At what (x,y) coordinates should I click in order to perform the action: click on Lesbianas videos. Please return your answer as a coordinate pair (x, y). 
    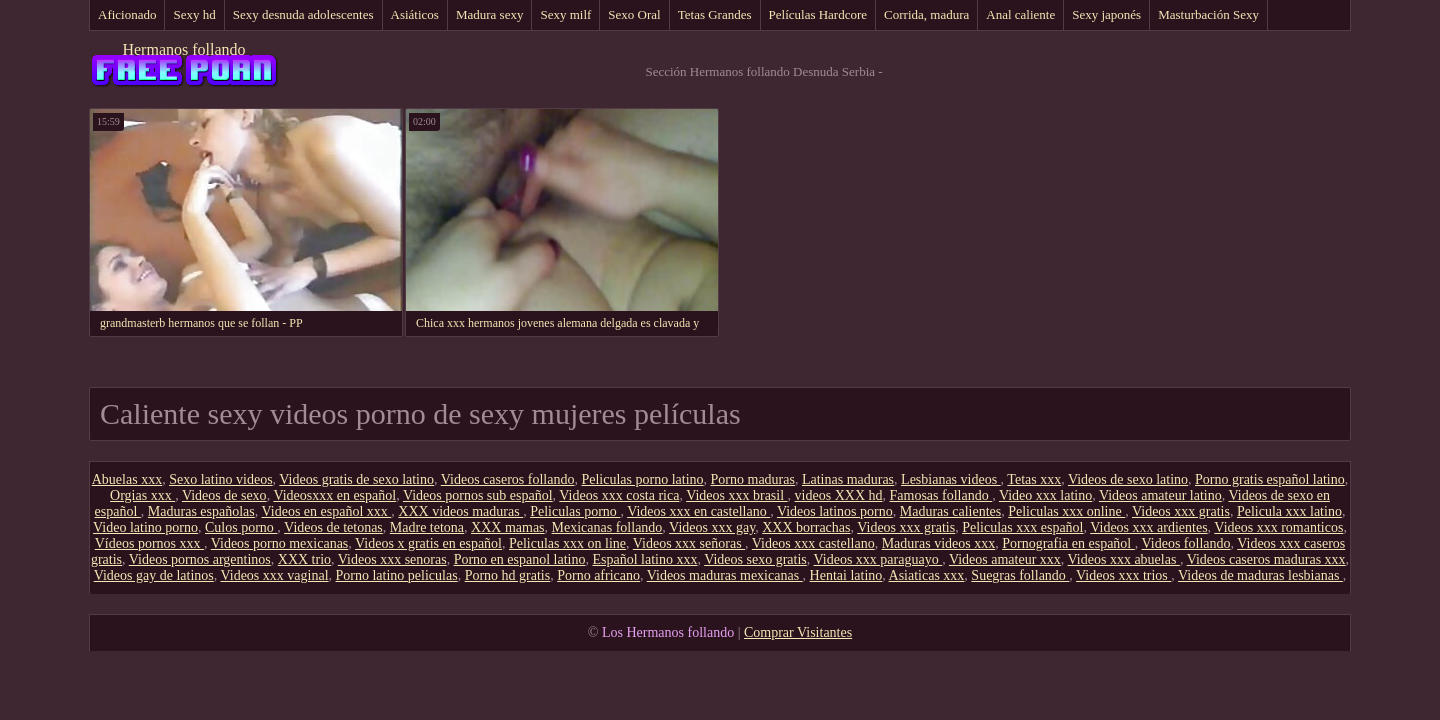
    Looking at the image, I should click on (951, 479).